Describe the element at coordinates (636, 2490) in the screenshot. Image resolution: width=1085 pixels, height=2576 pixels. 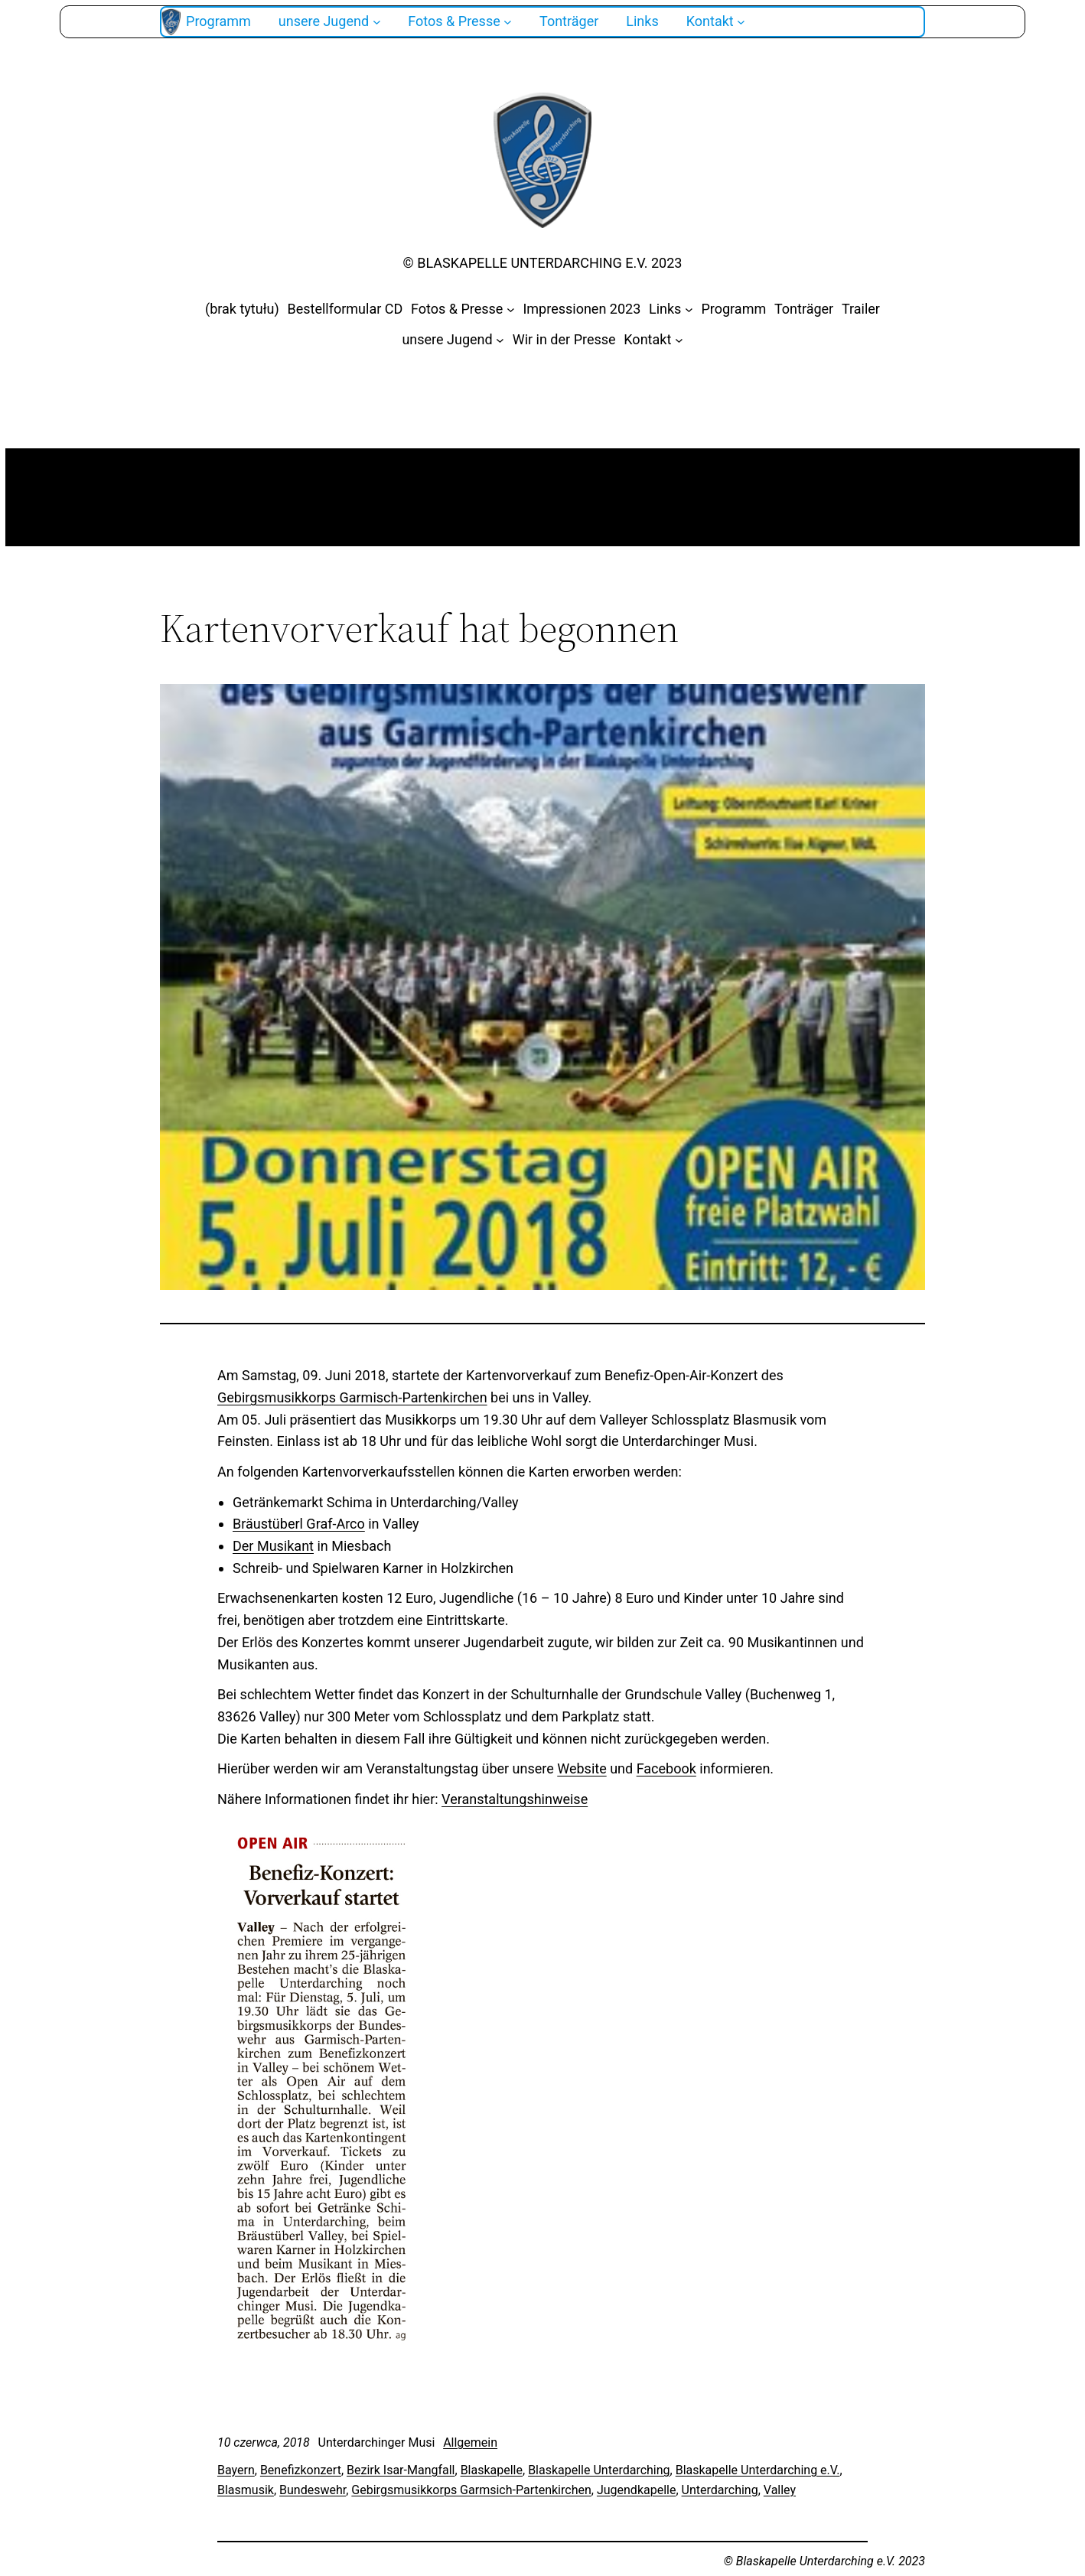
I see `Jugendkapelle` at that location.